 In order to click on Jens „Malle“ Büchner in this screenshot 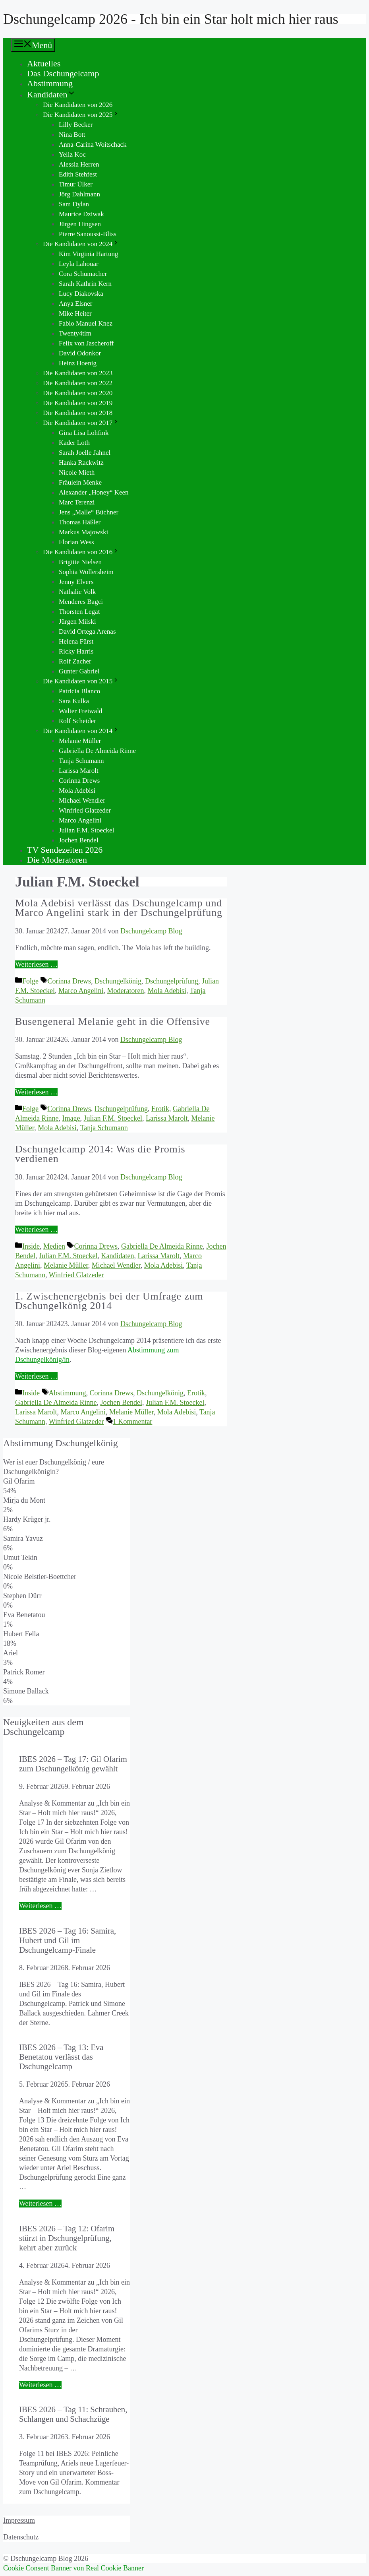, I will do `click(88, 512)`.